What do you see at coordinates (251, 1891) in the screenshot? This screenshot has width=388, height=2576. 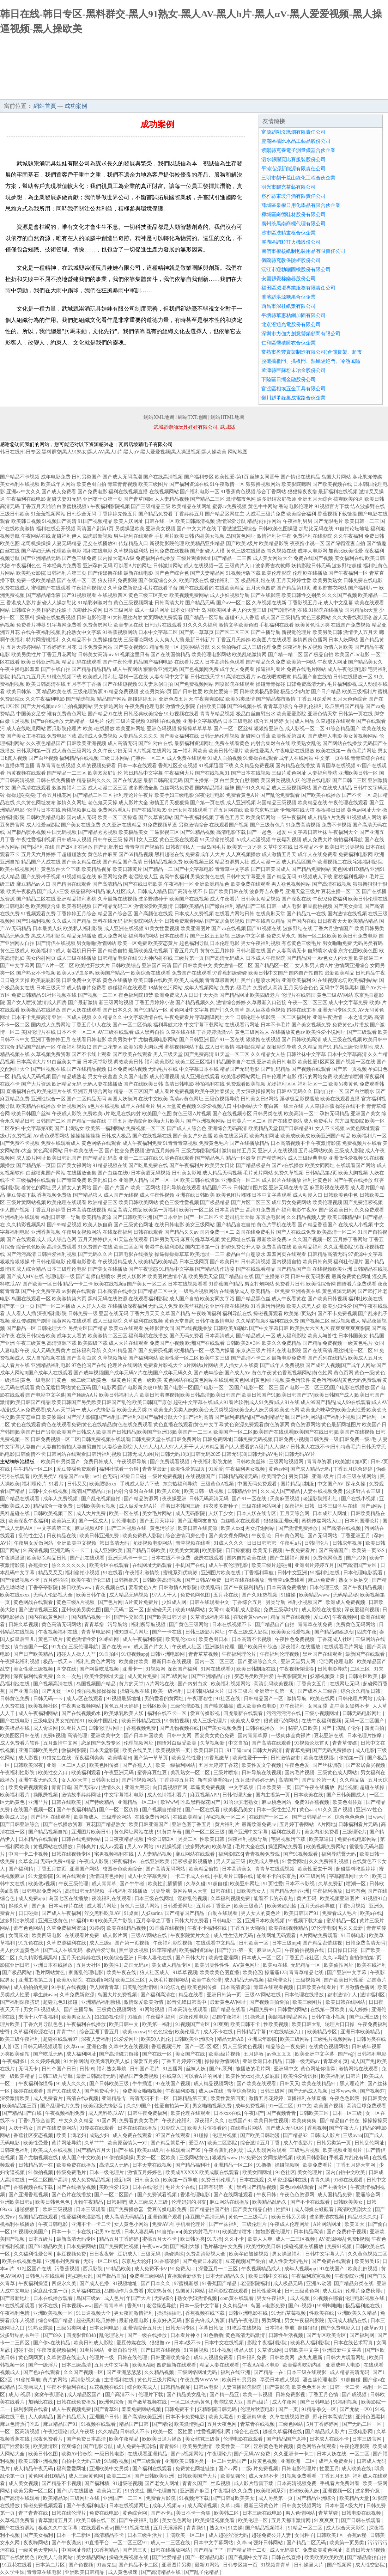 I see `日欧美老女人` at bounding box center [251, 1891].